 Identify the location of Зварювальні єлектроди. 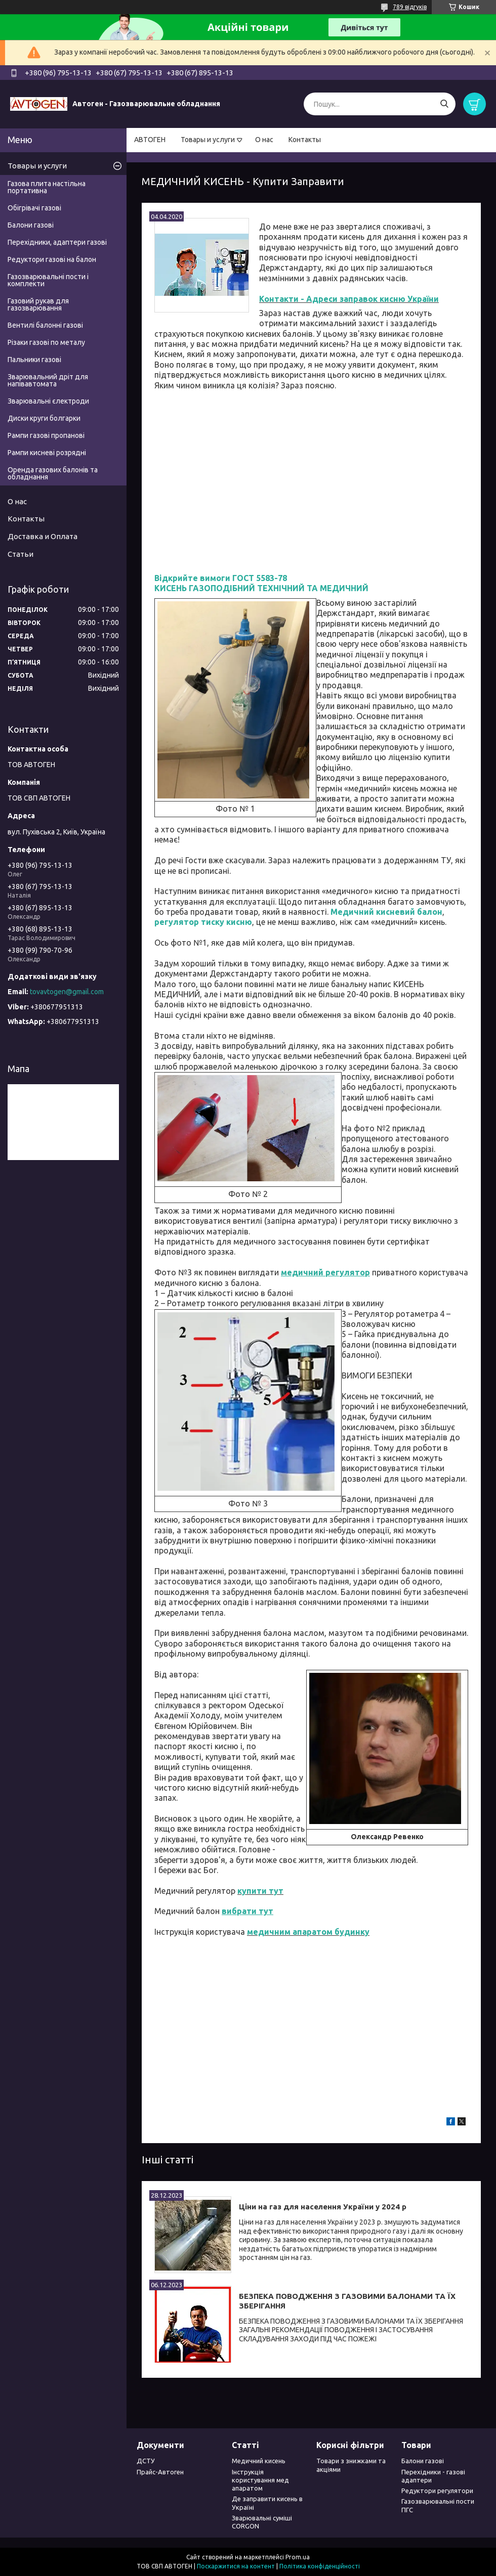
(48, 401).